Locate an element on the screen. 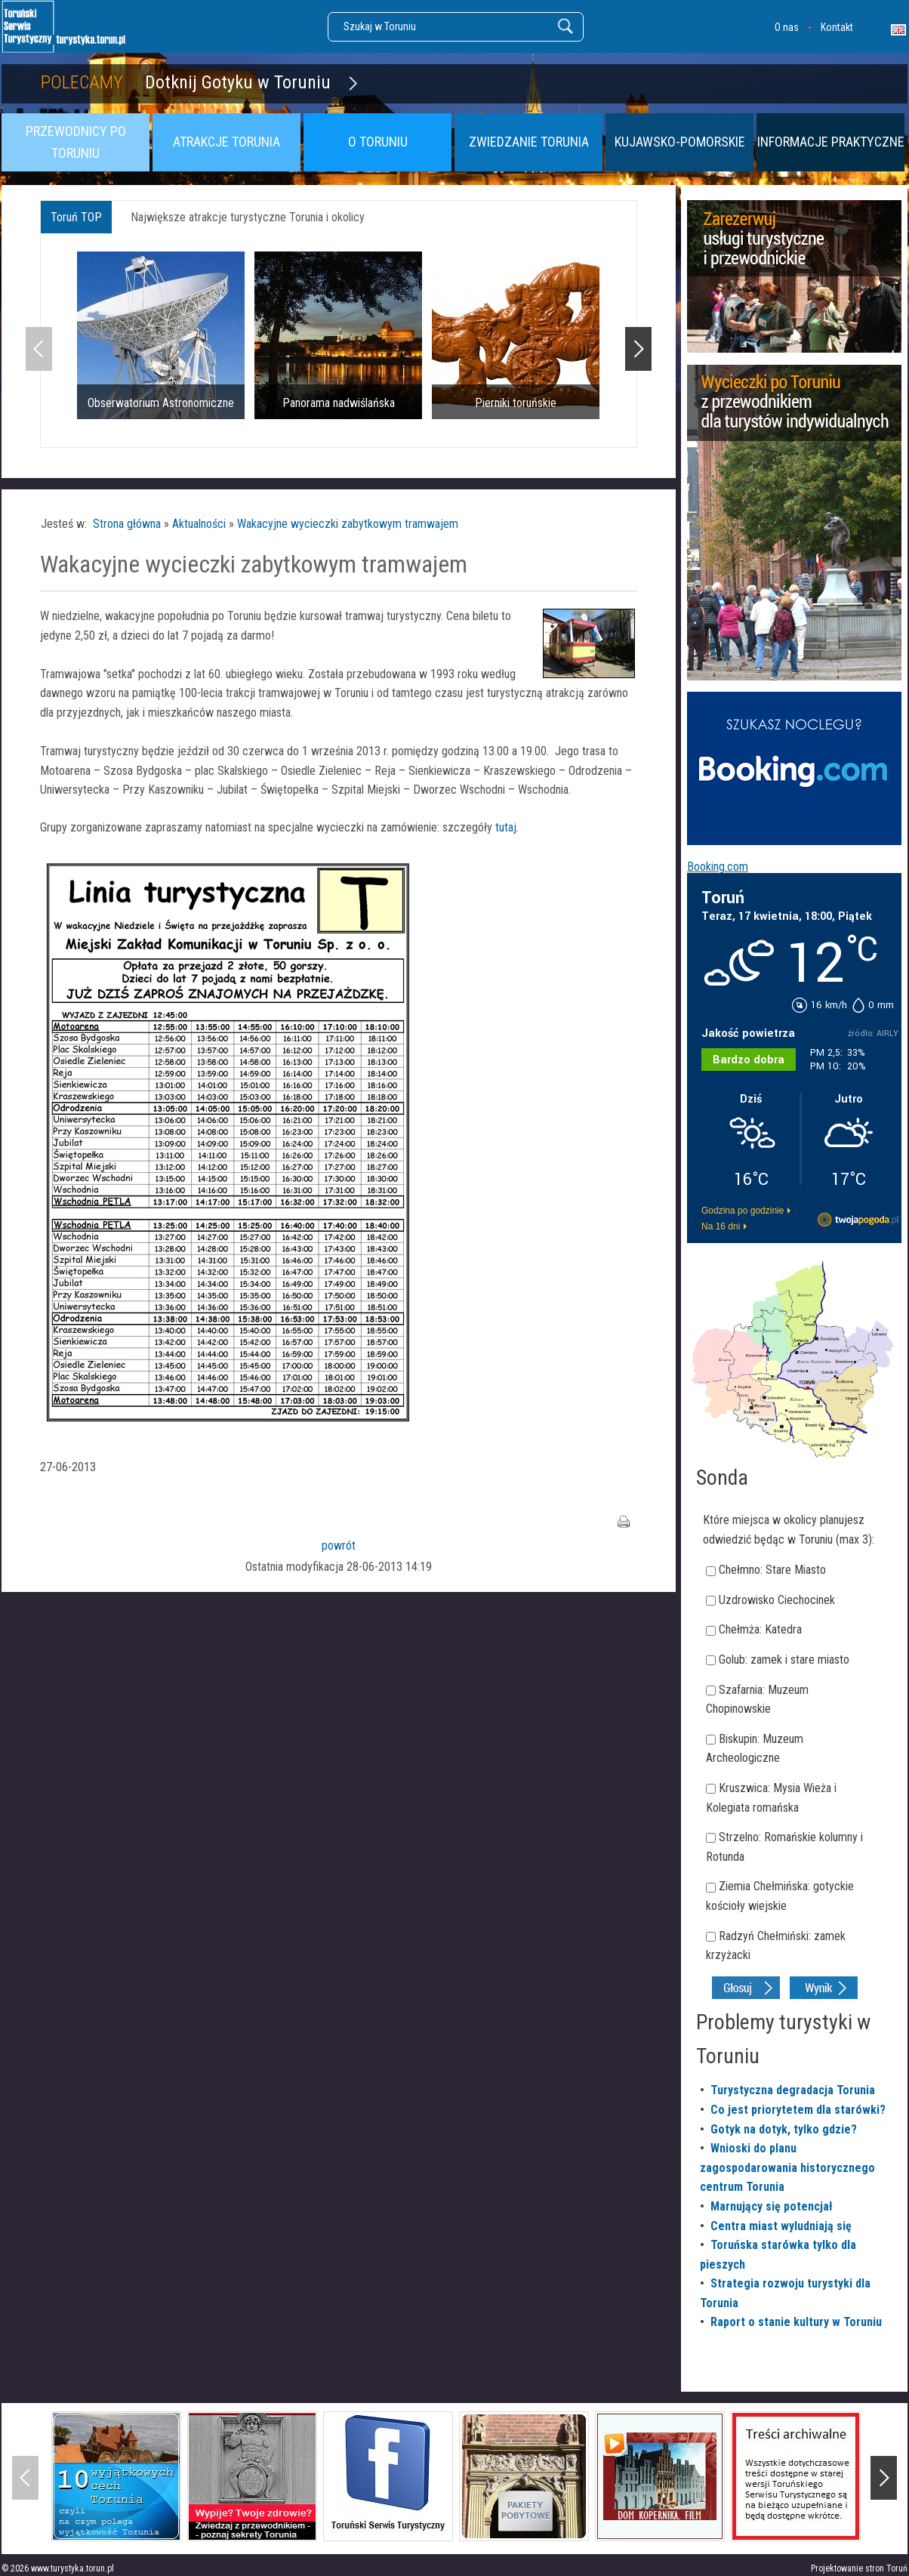 The image size is (909, 2576). Godzina po godzinie is located at coordinates (742, 1210).